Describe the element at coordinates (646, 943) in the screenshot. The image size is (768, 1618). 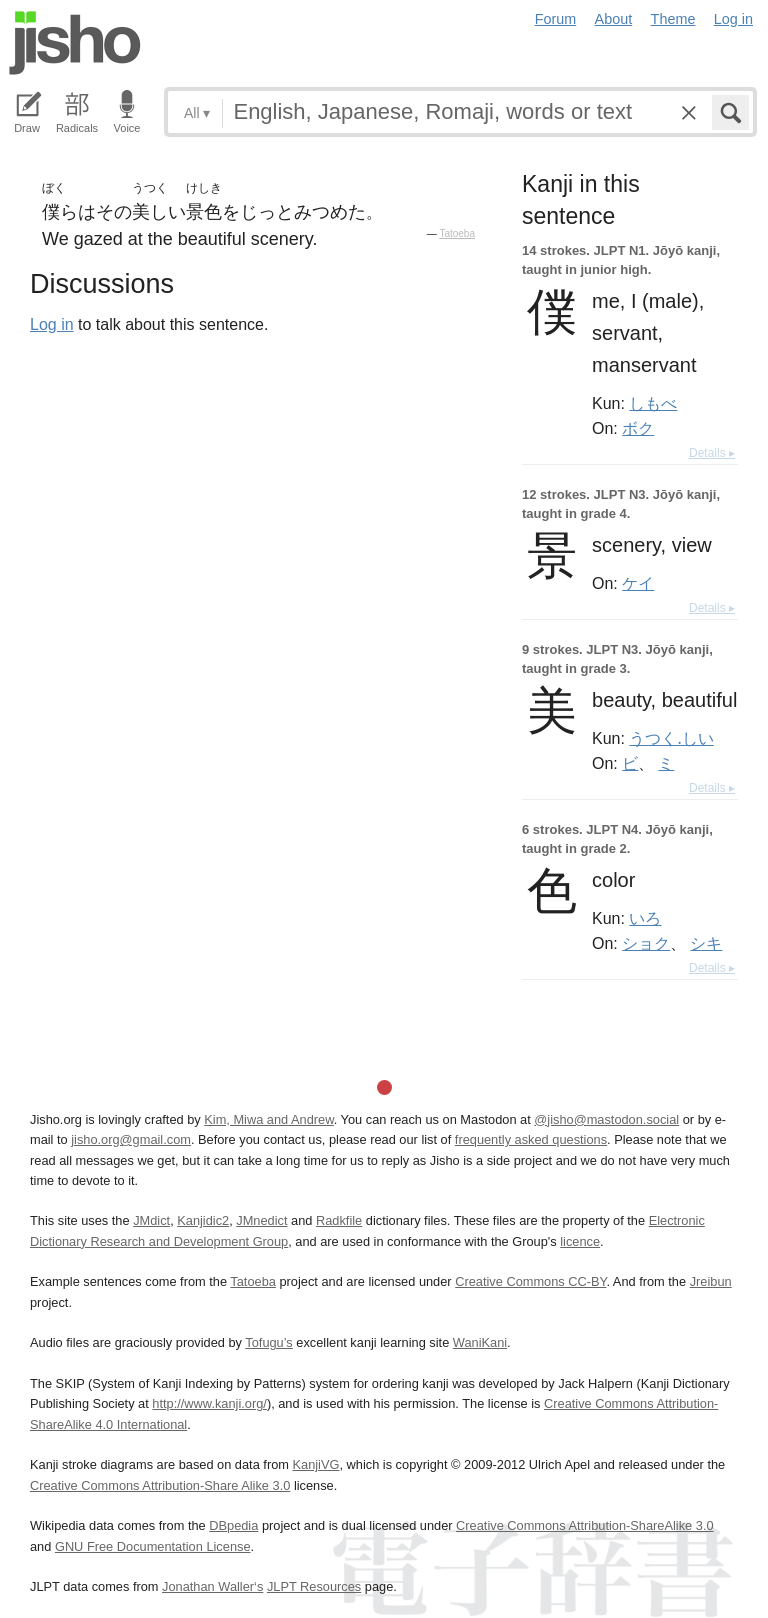
I see `ショク` at that location.